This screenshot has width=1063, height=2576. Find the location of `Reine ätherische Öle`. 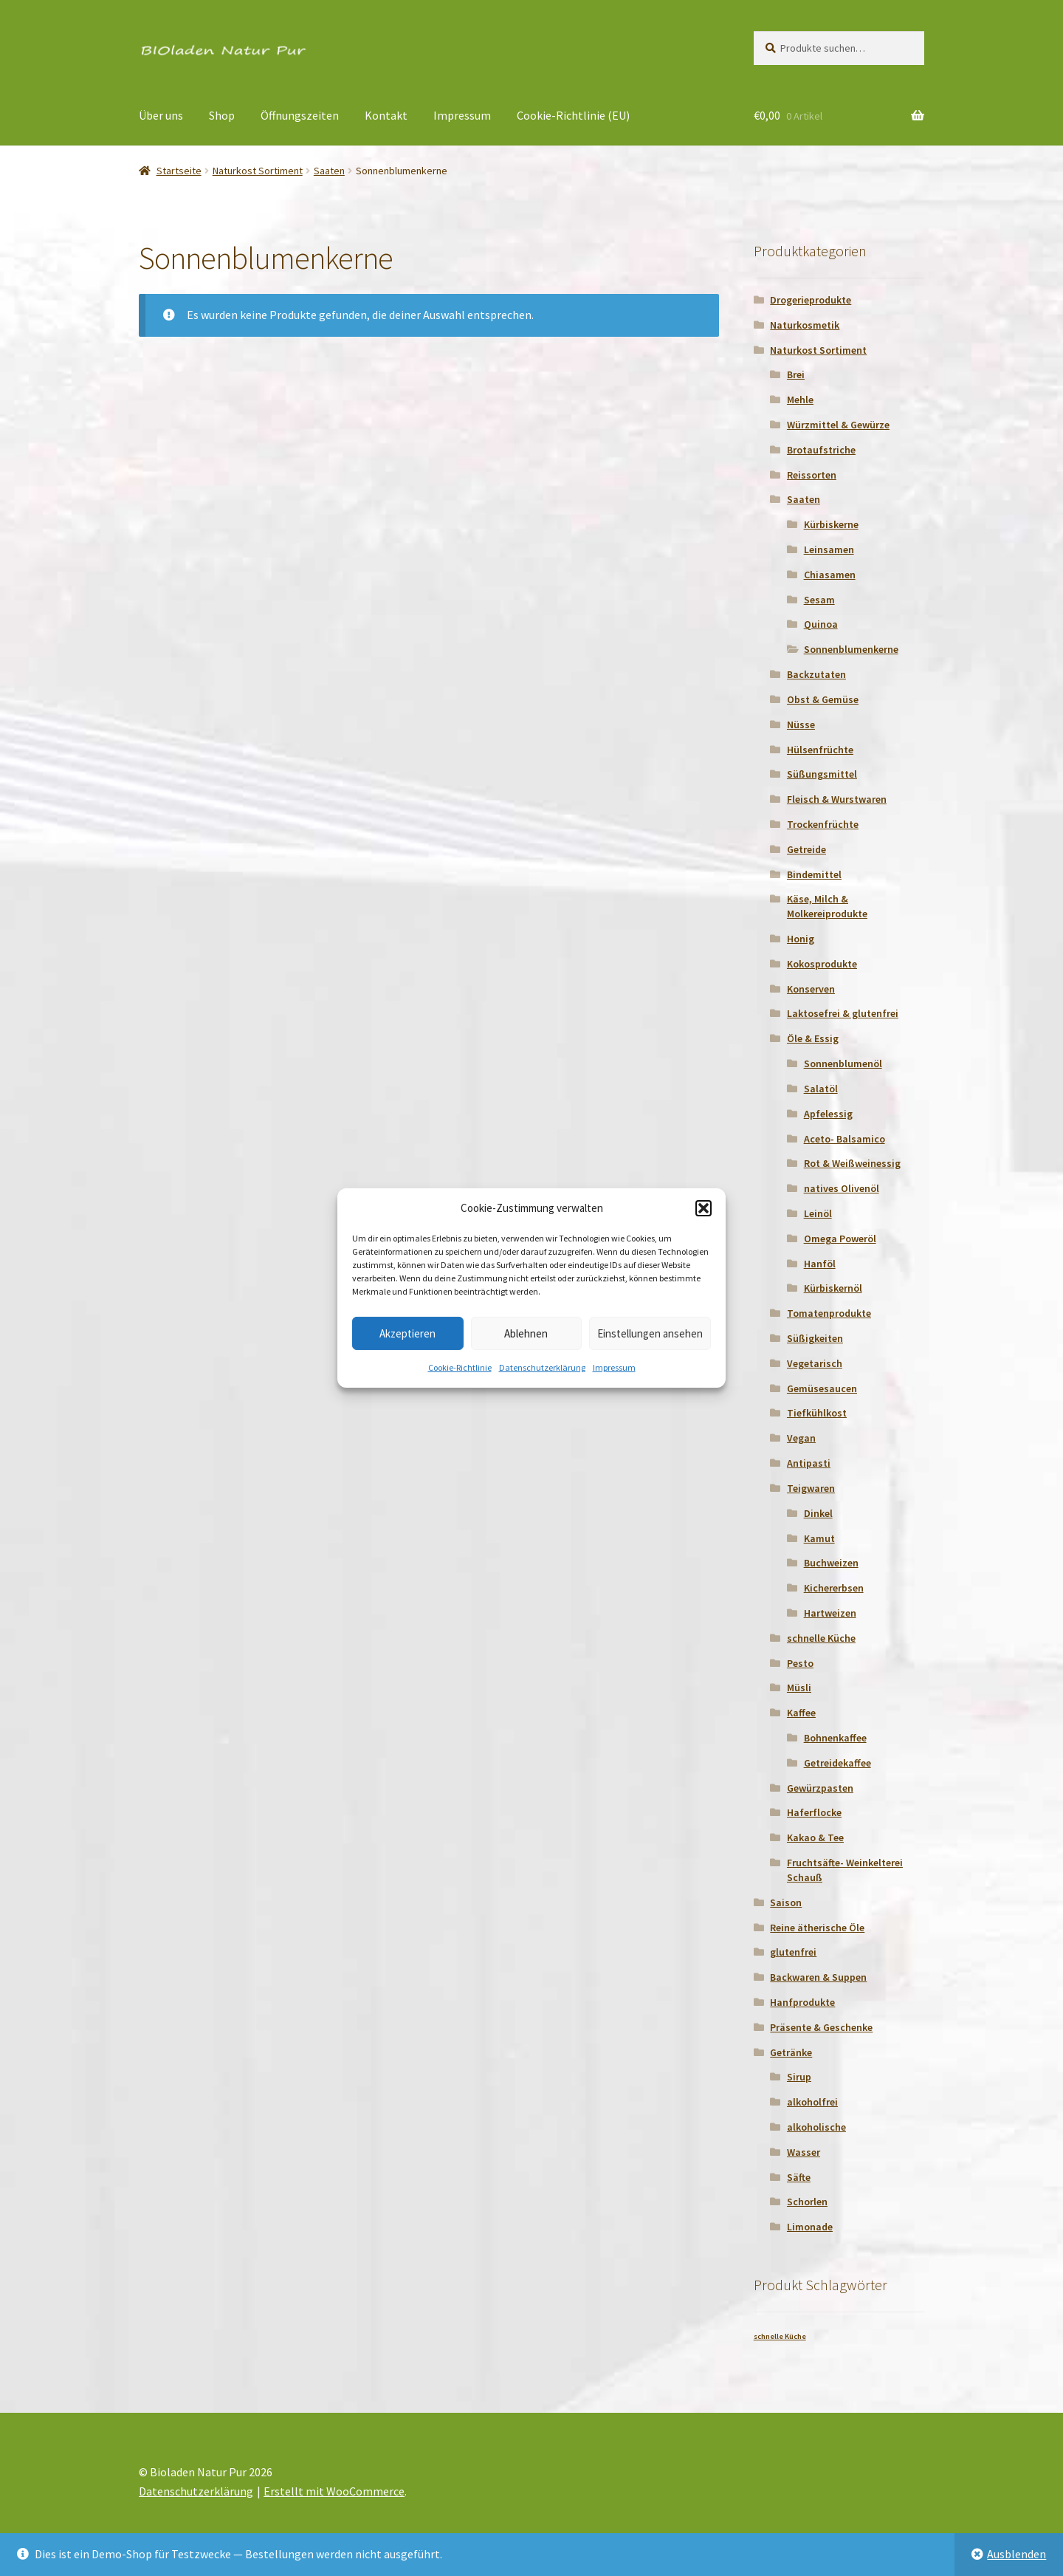

Reine ätherische Öle is located at coordinates (817, 1927).